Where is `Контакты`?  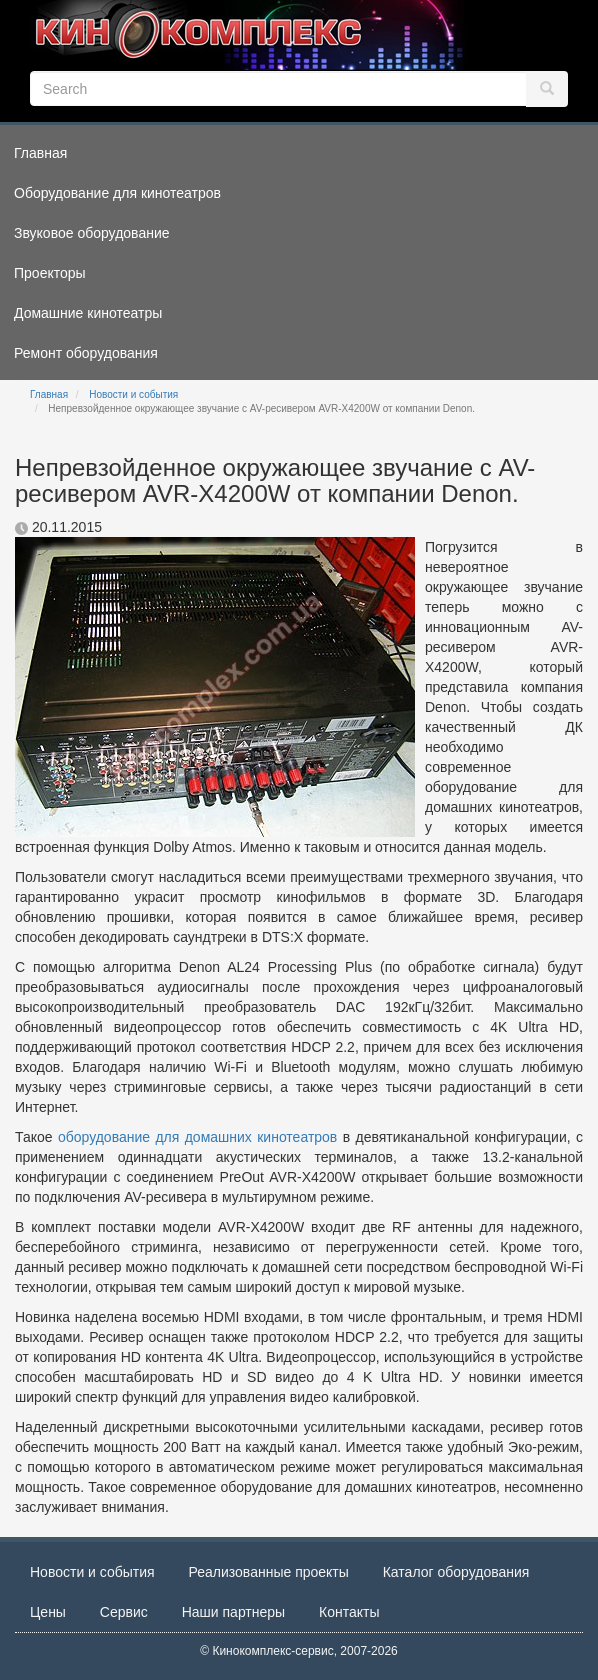 Контакты is located at coordinates (349, 1612).